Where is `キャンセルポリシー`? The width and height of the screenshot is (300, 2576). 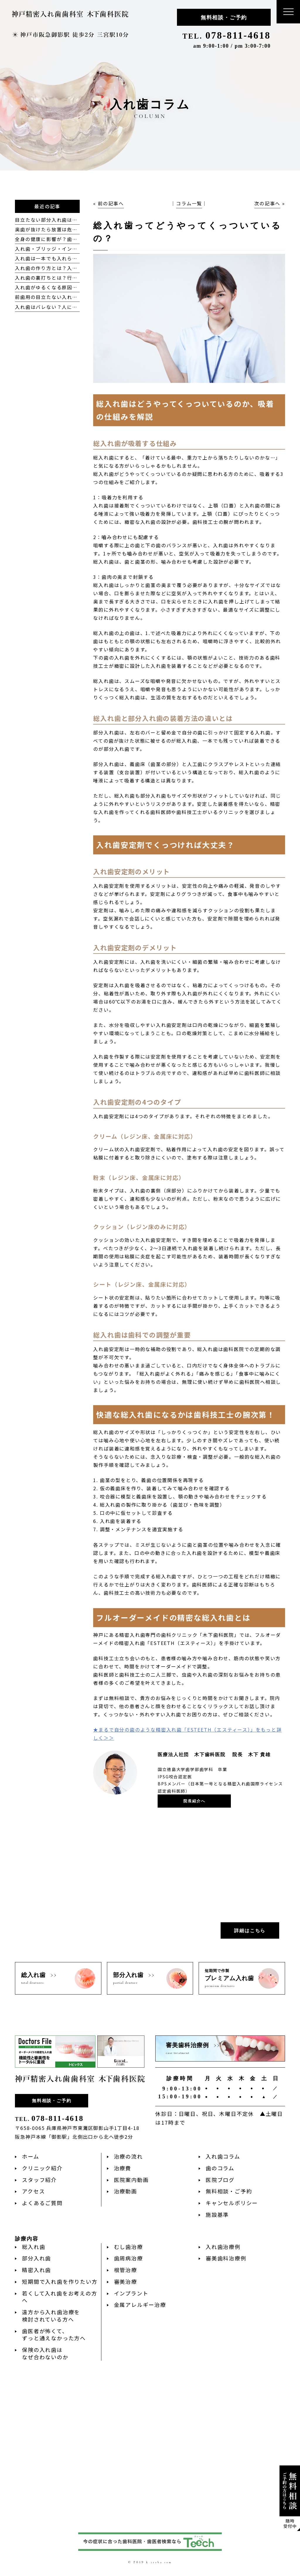
キャンセルポリシー is located at coordinates (232, 2203).